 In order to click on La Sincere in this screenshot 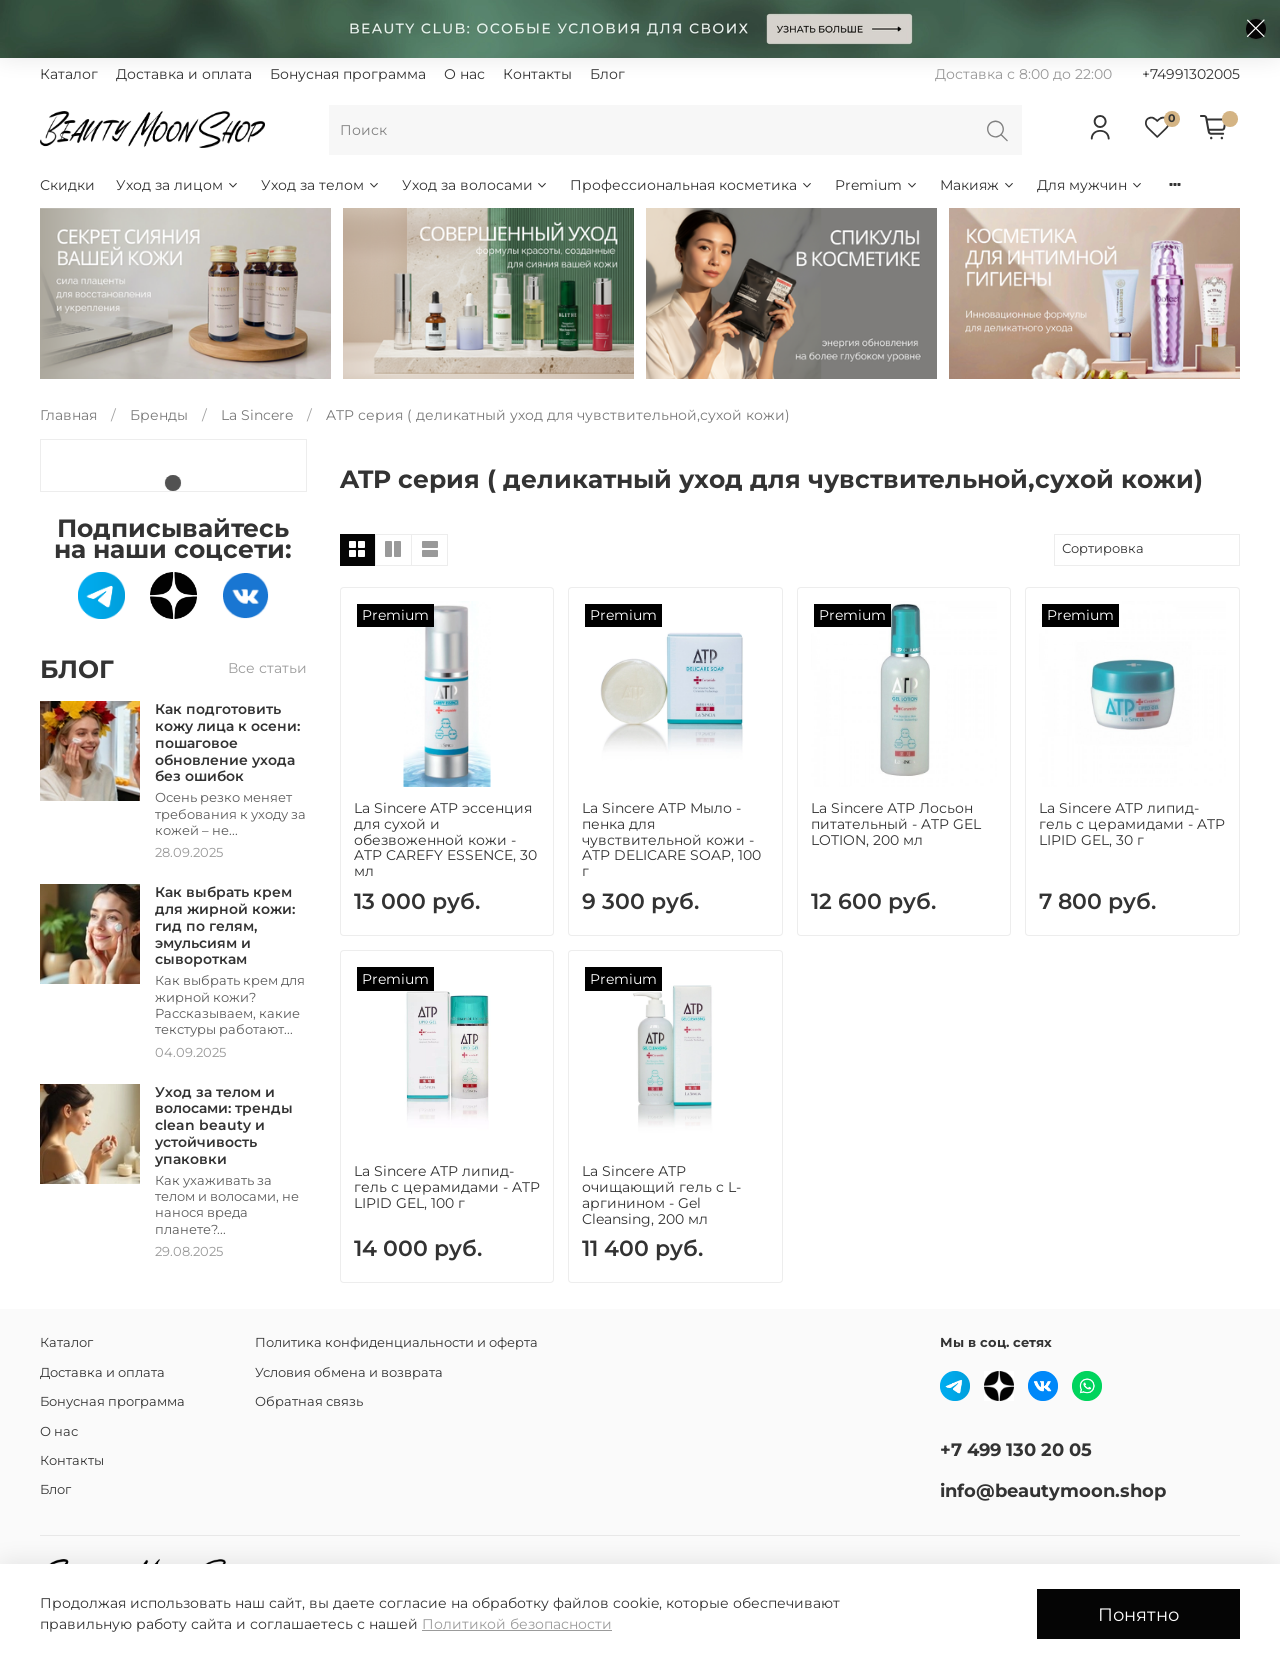, I will do `click(257, 415)`.